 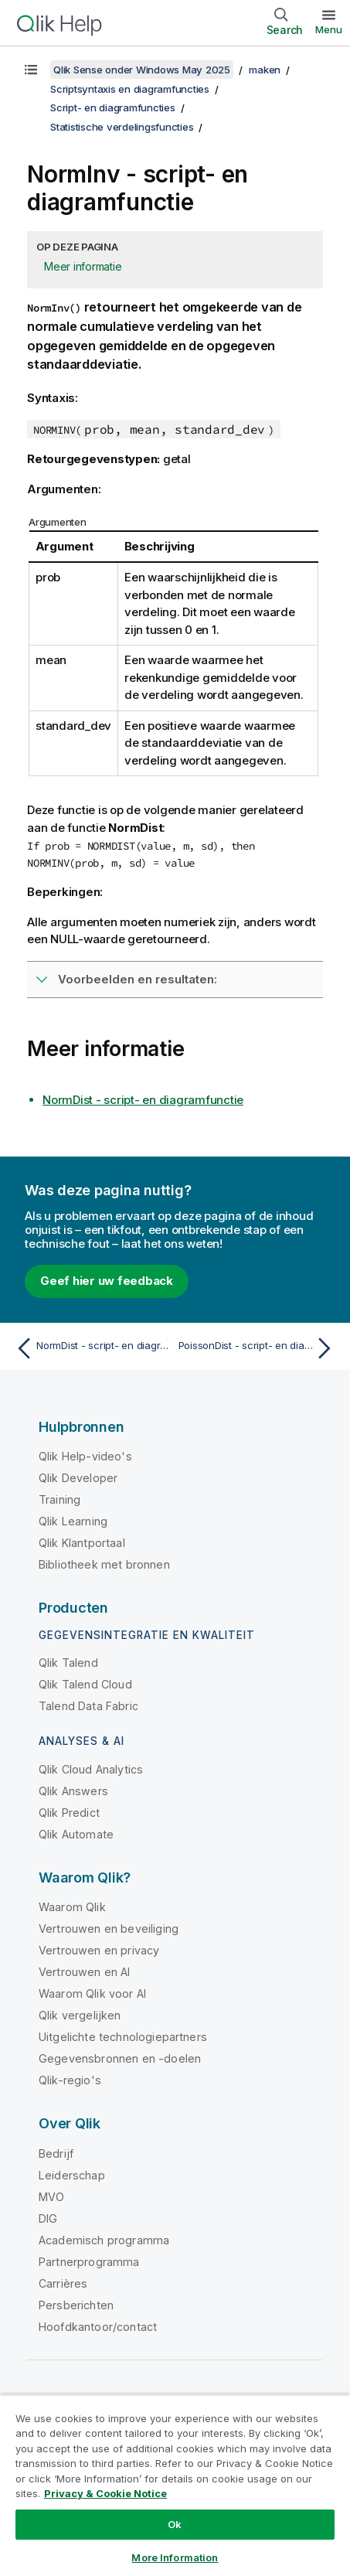 I want to click on Qlik Cloud Analytics, so click(x=91, y=1769).